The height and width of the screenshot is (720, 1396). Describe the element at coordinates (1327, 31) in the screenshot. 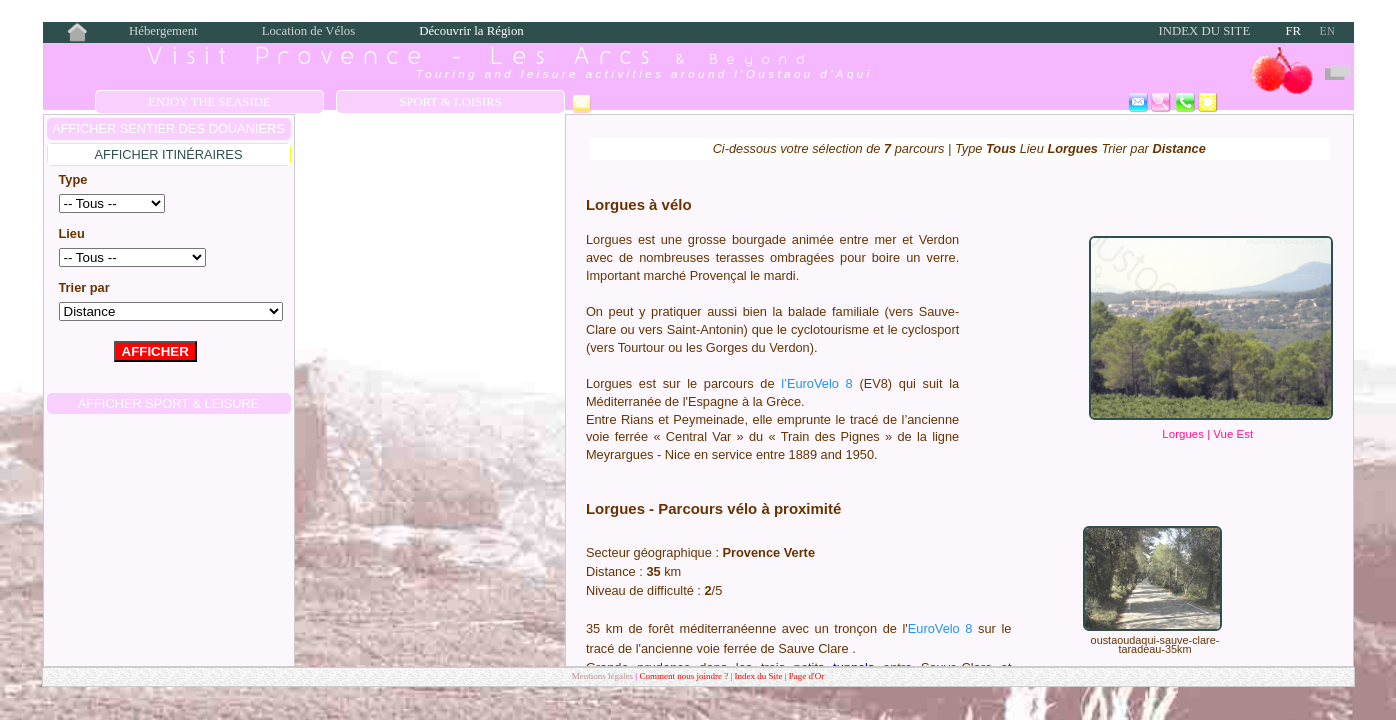

I see `EN` at that location.